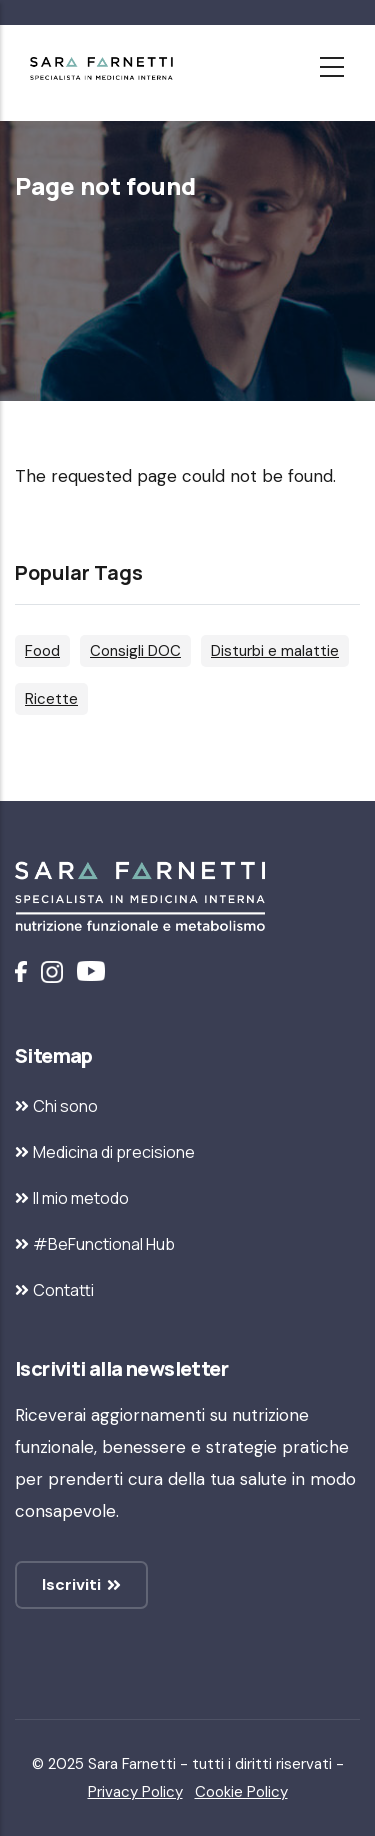  What do you see at coordinates (104, 1244) in the screenshot?
I see `#BeFunctional Hub` at bounding box center [104, 1244].